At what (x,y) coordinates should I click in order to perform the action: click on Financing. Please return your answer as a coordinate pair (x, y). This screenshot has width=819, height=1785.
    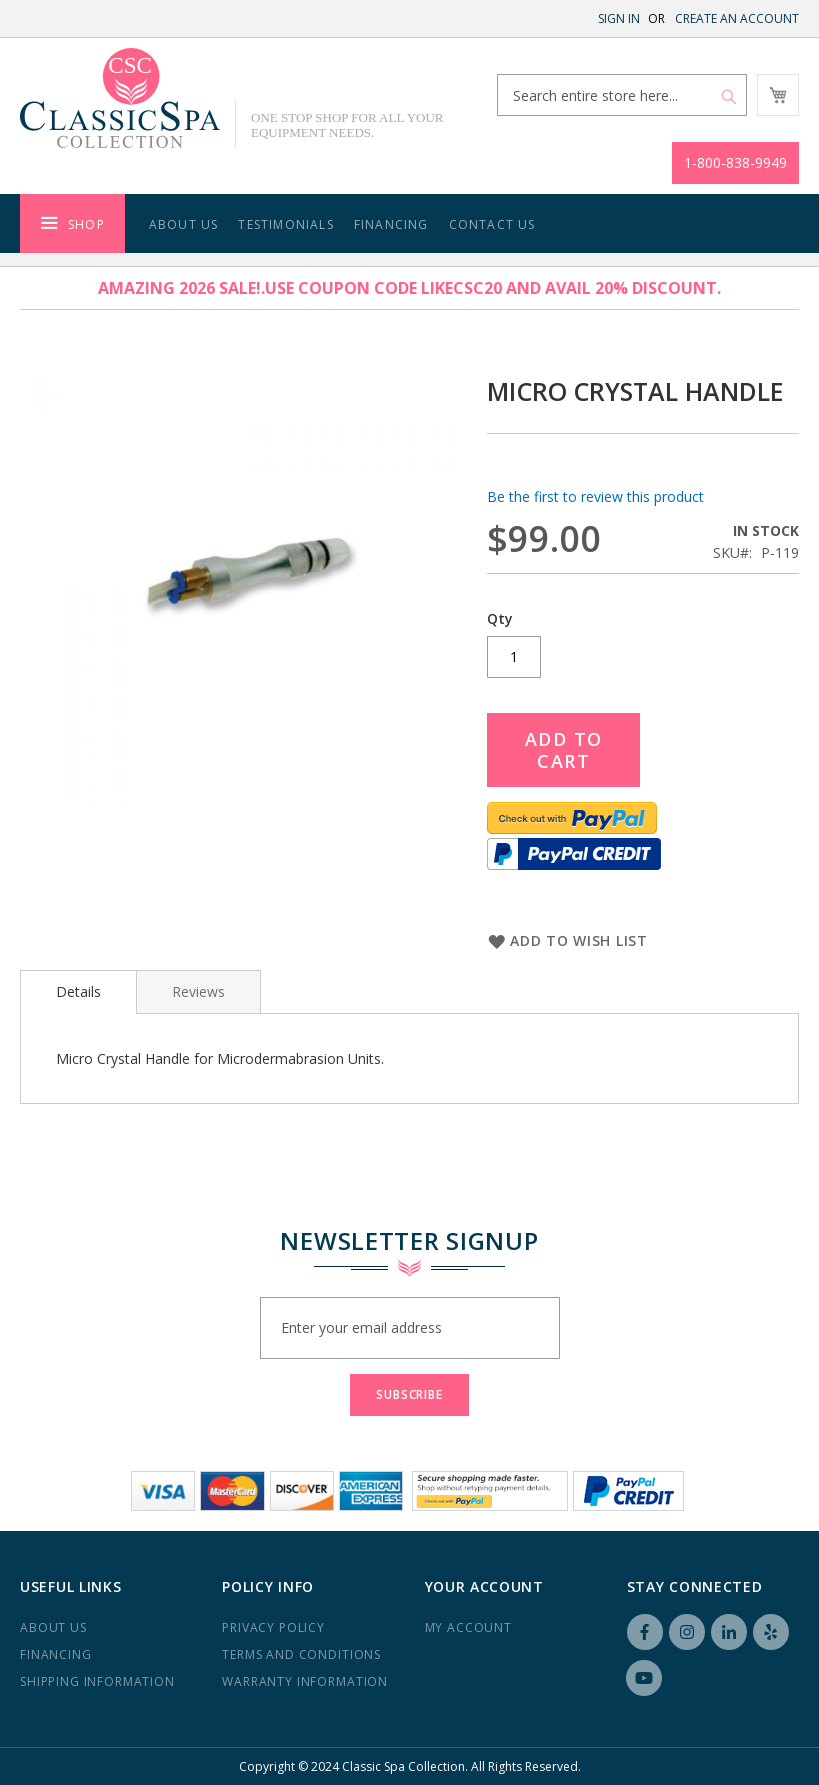
    Looking at the image, I should click on (56, 1654).